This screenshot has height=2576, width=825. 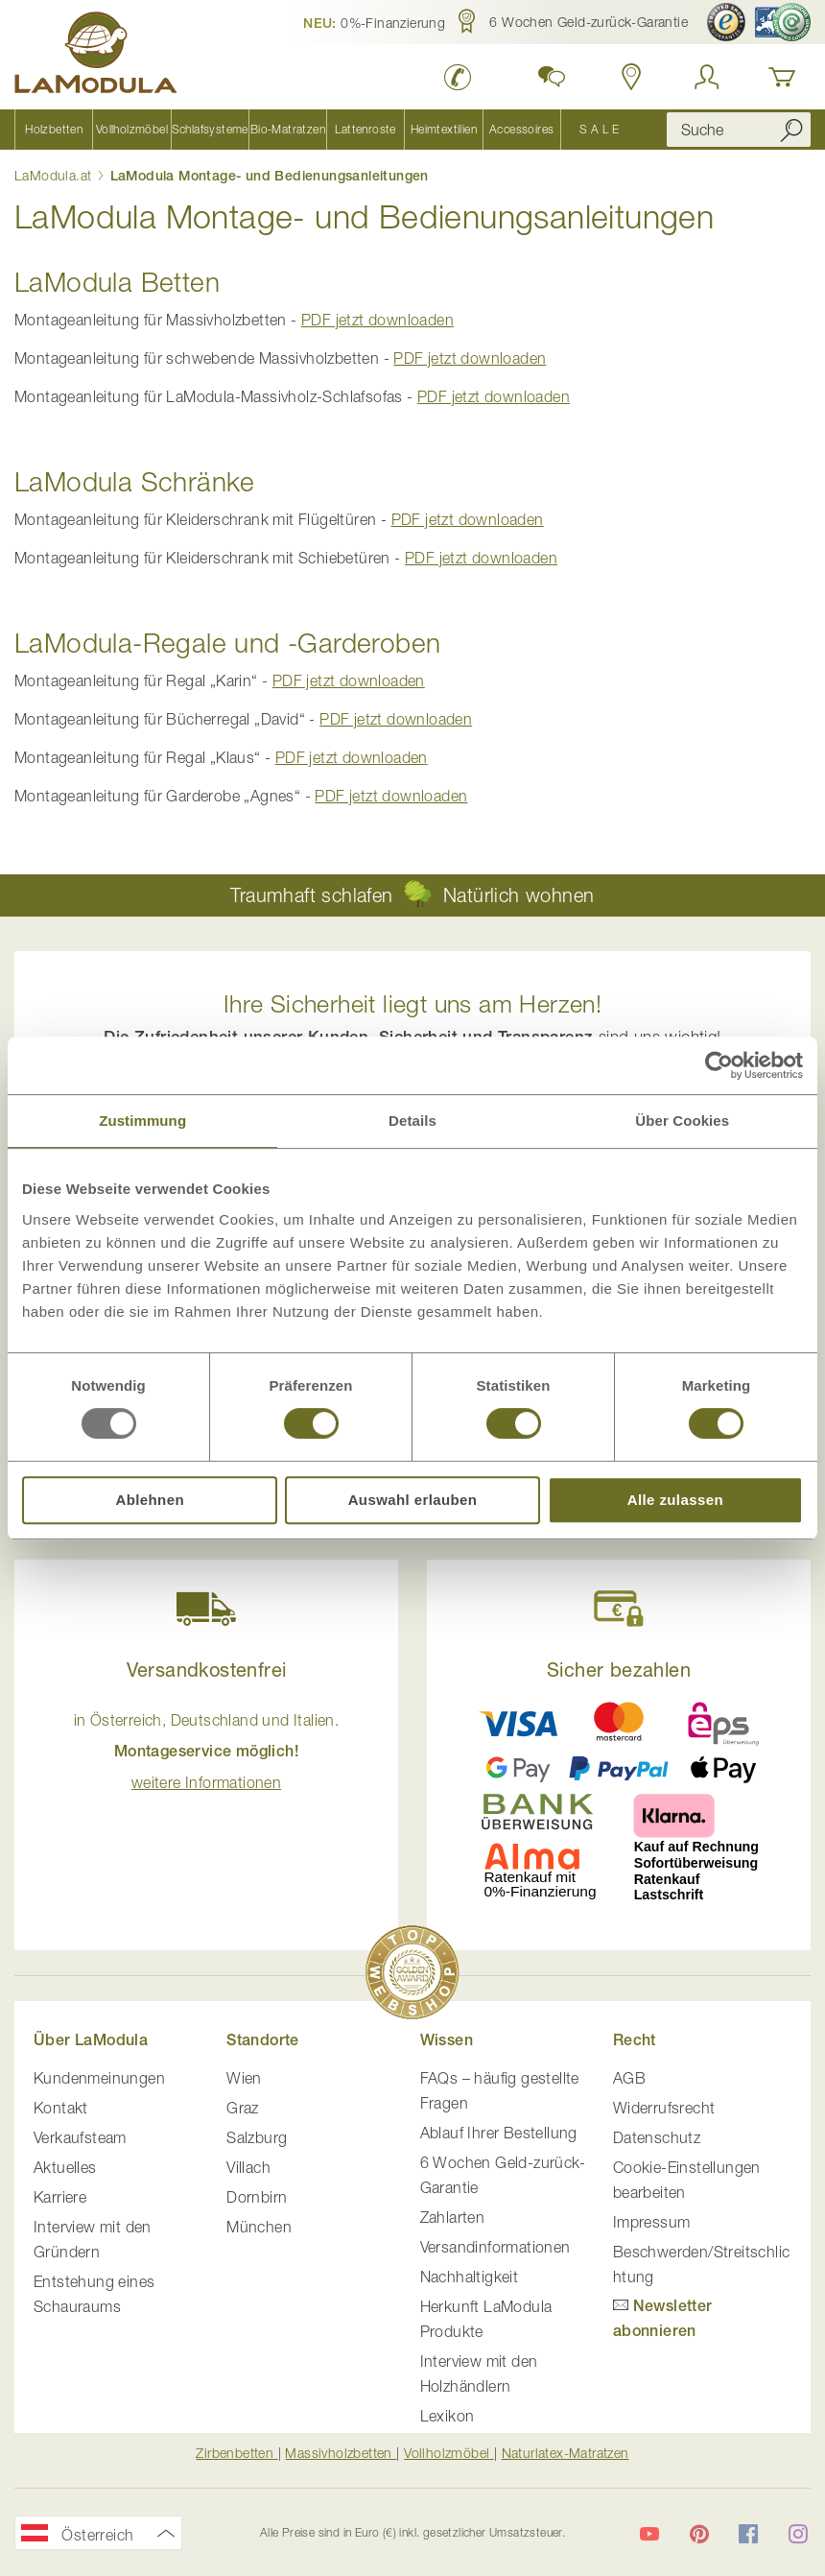 I want to click on Versandinformationen, so click(x=495, y=2246).